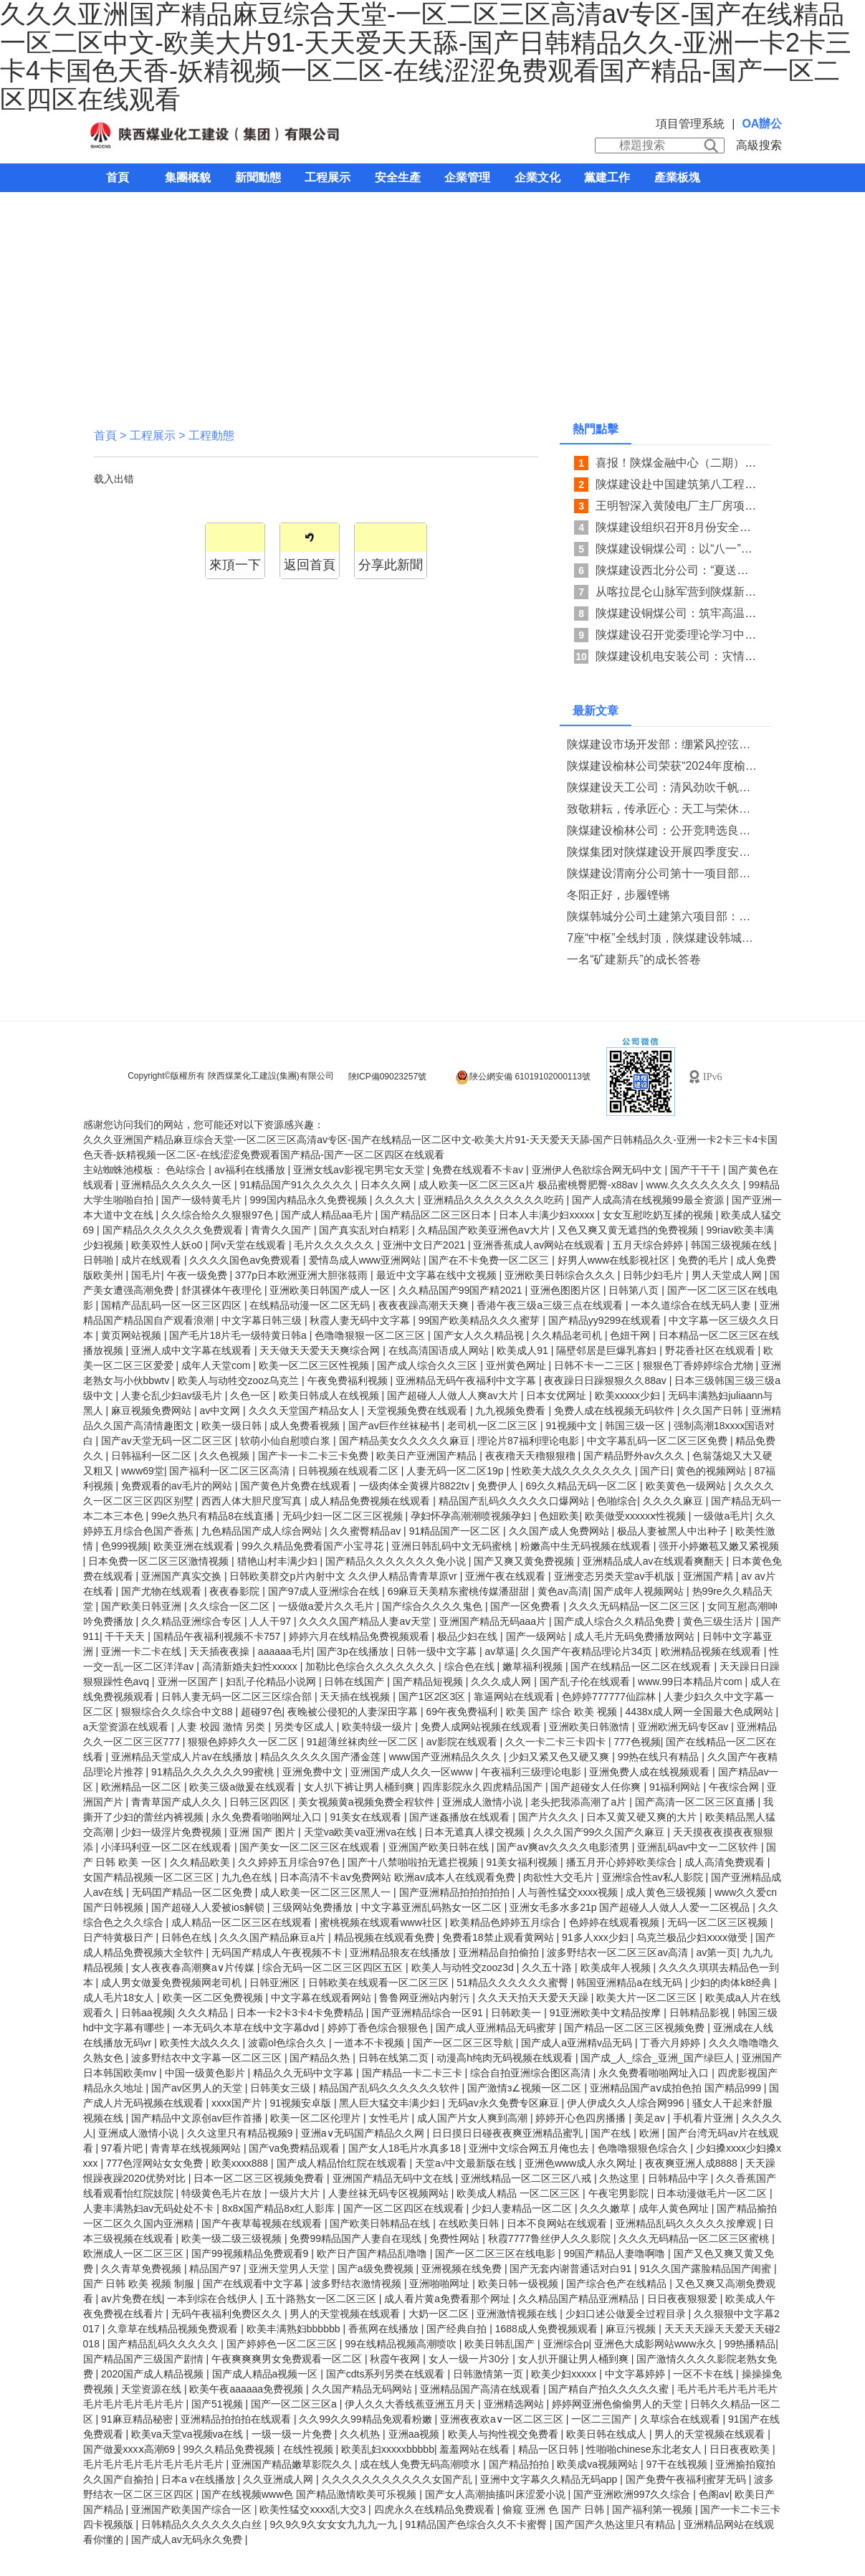  What do you see at coordinates (505, 2058) in the screenshot?
I see `动漫高h纯肉无码视频在线观看` at bounding box center [505, 2058].